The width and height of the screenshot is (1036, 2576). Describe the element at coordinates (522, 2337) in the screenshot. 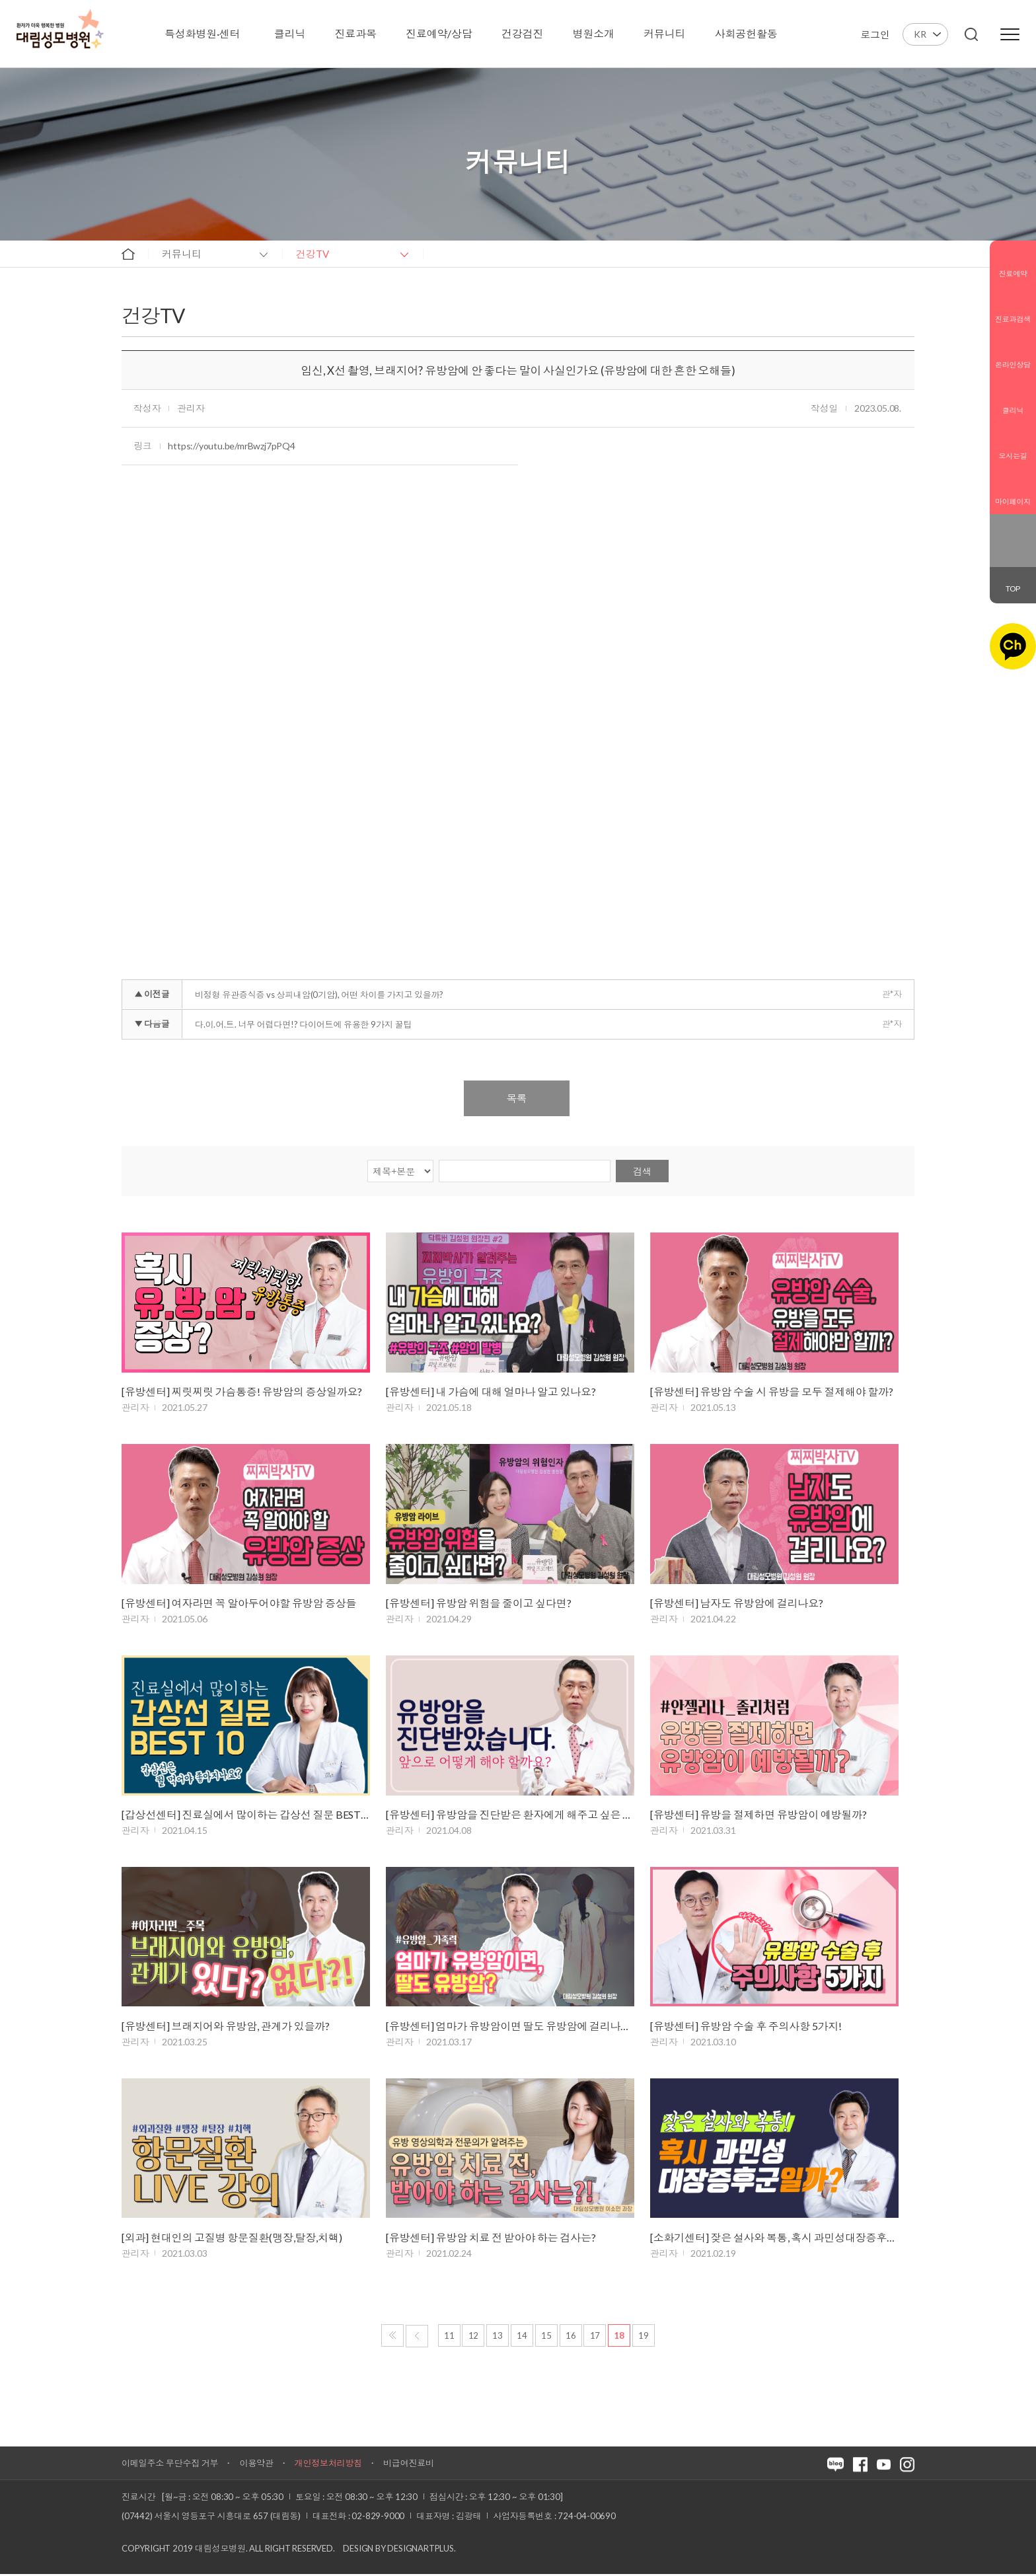

I see `14` at that location.